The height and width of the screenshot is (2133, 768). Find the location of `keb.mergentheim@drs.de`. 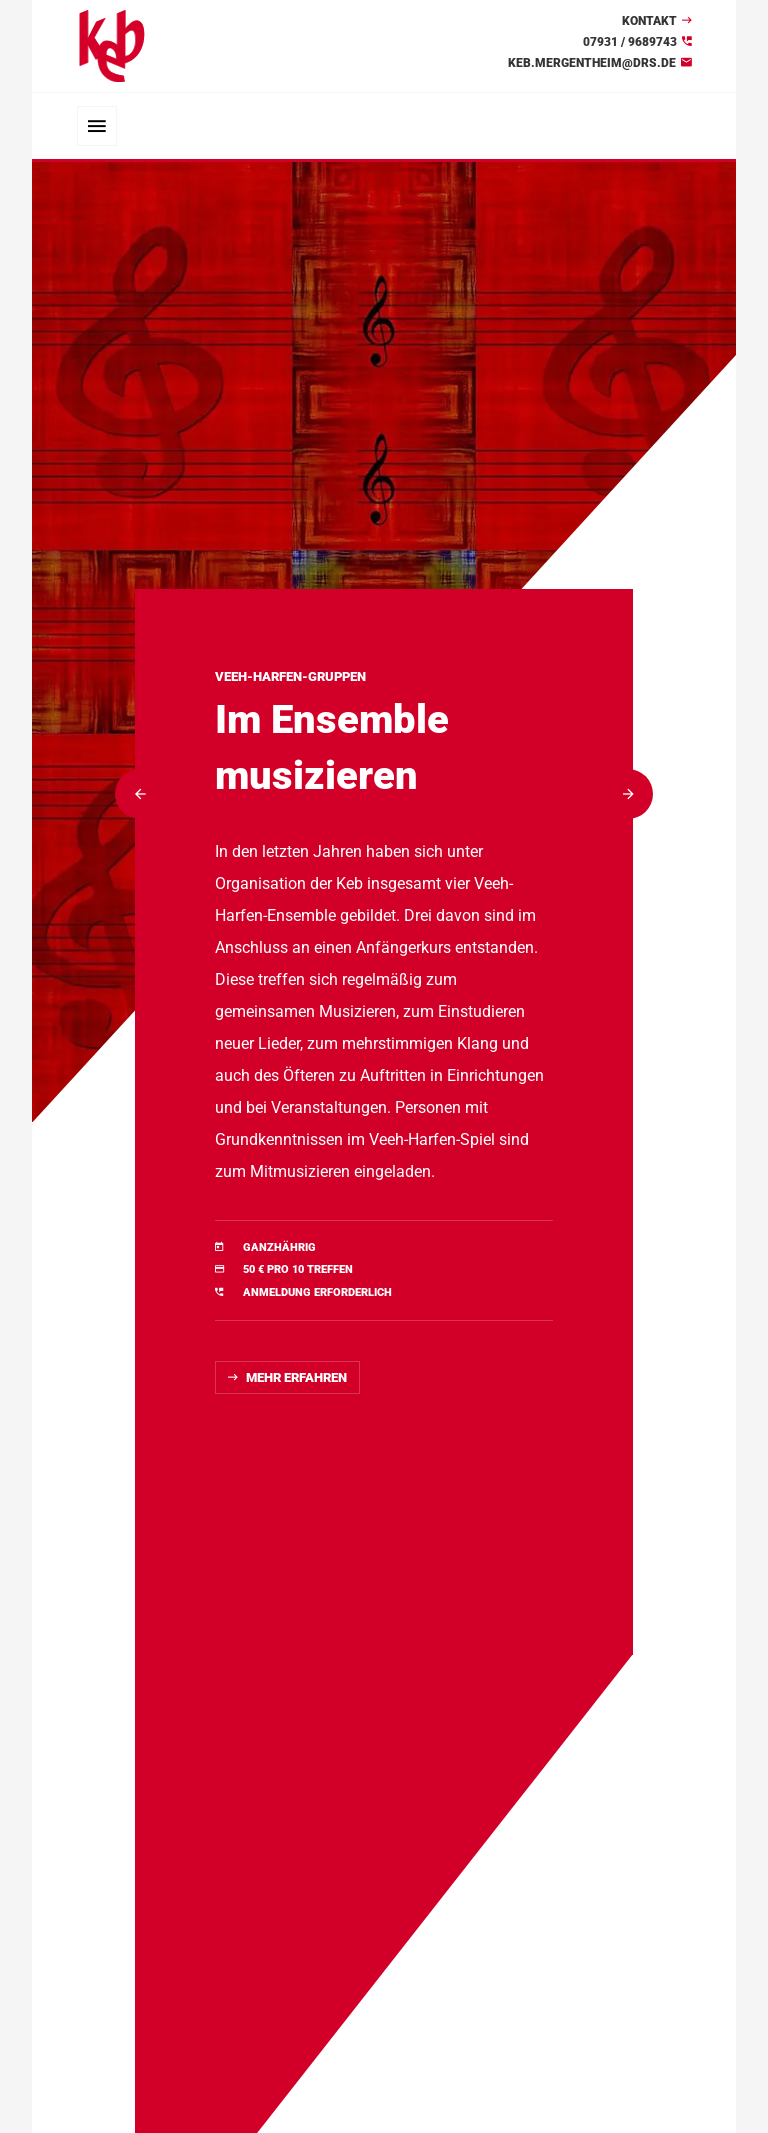

keb.mergentheim@drs.de is located at coordinates (592, 63).